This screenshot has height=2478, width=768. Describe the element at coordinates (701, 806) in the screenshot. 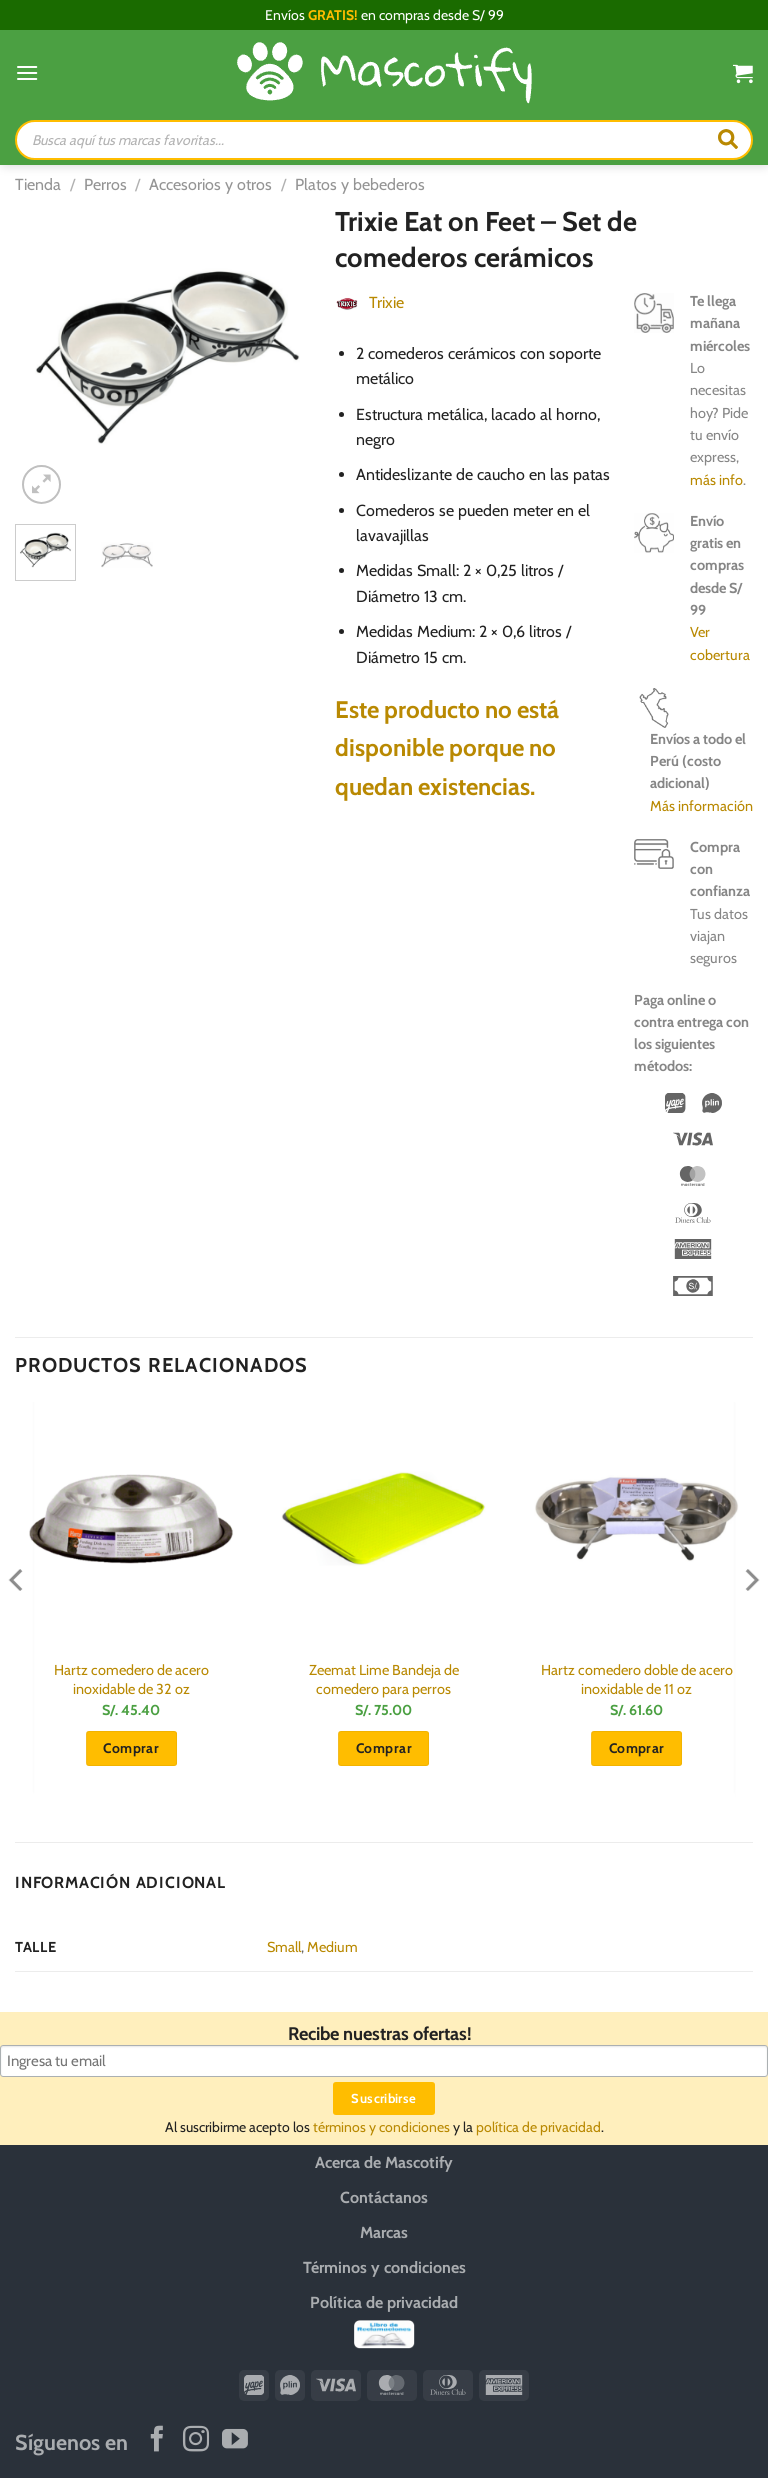

I see `Más información` at that location.